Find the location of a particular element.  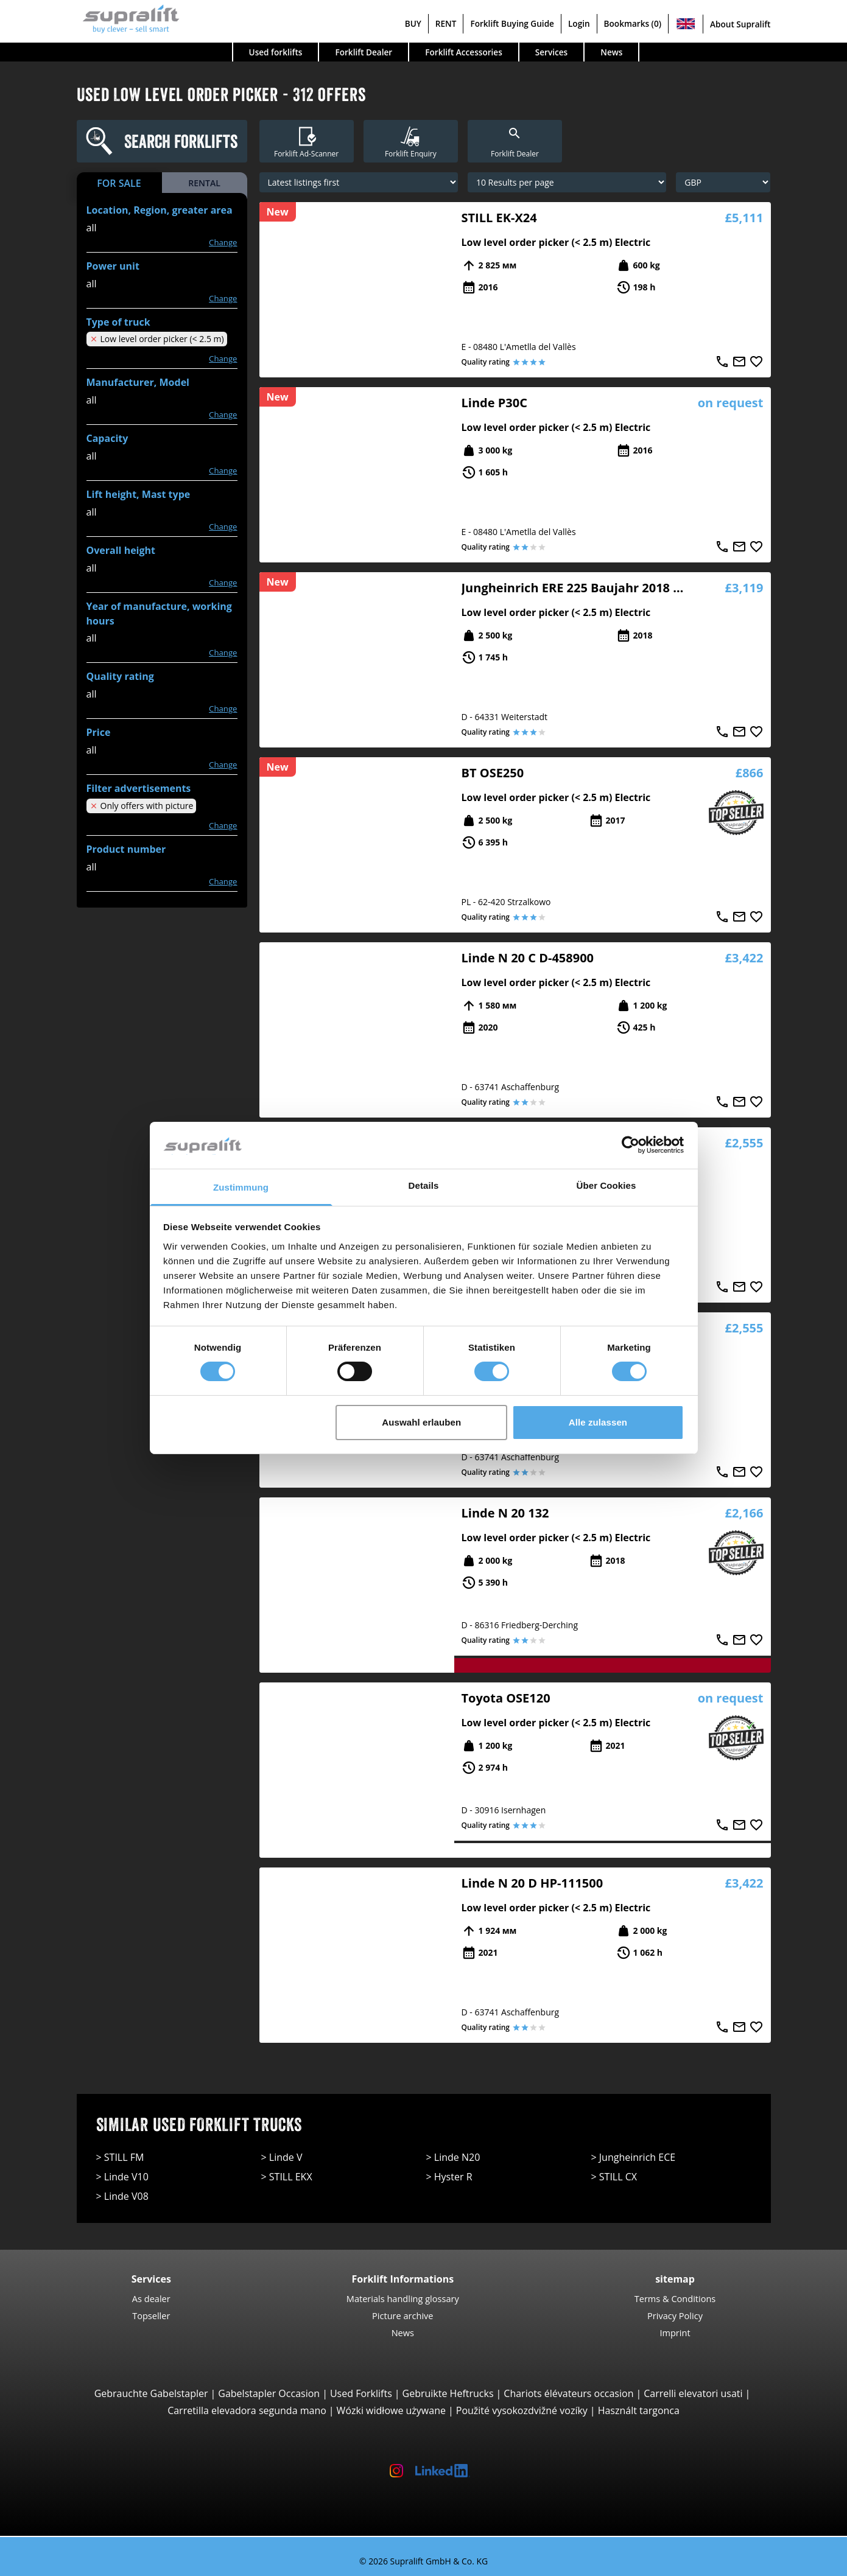

Carretilla elevadora segunda mano is located at coordinates (246, 2410).